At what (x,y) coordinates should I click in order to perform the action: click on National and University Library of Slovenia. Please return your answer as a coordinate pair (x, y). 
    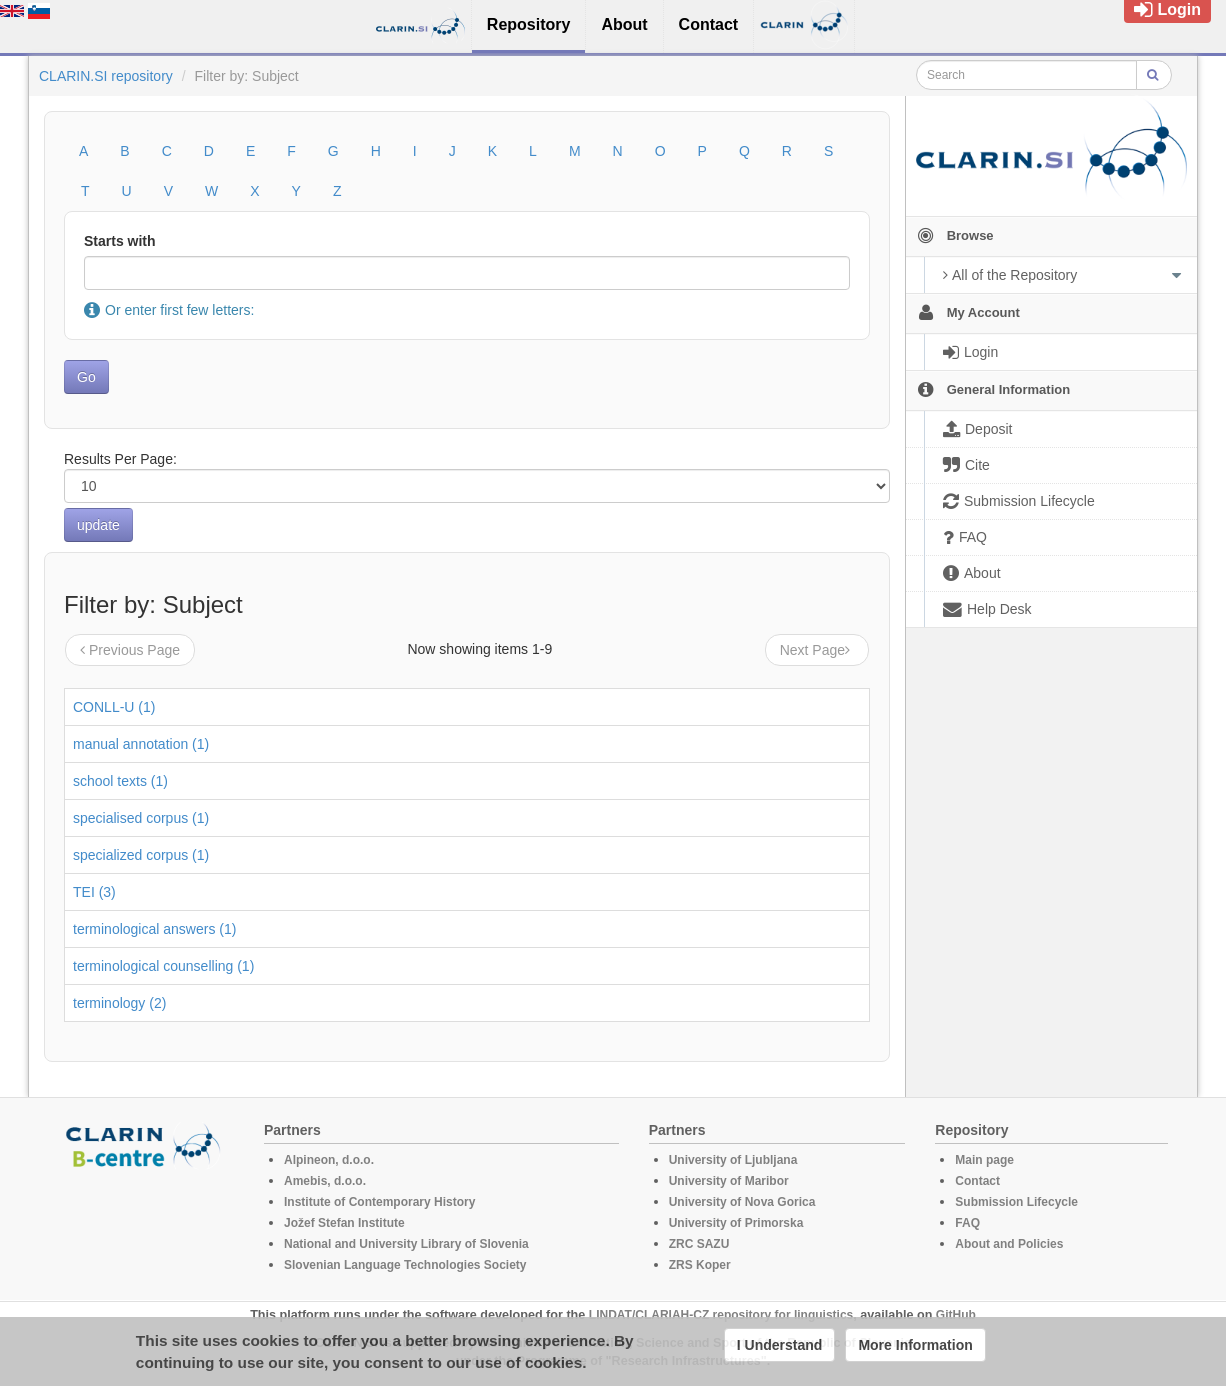
    Looking at the image, I should click on (406, 1244).